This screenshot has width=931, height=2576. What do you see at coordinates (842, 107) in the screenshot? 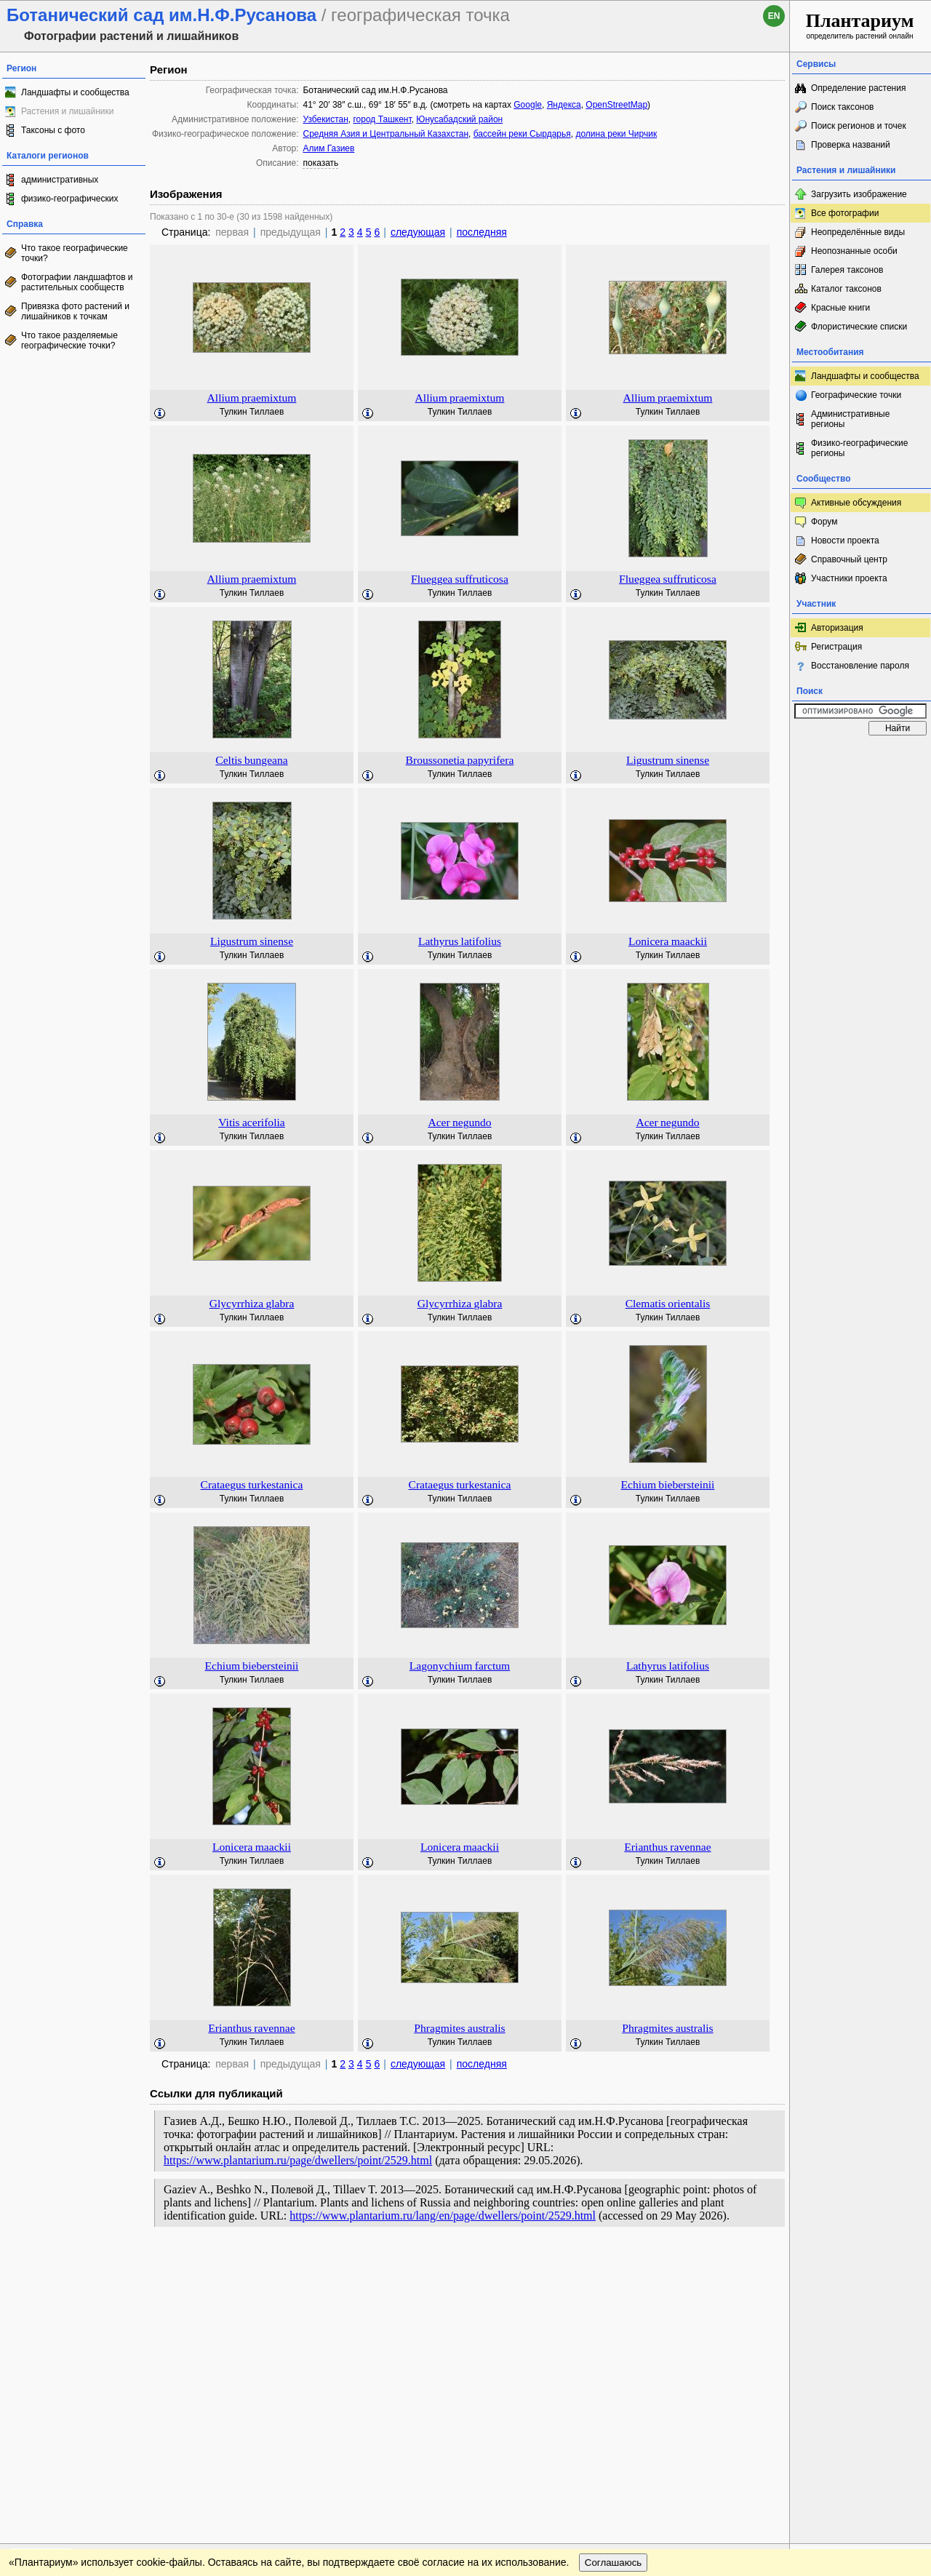
I see `Поиск таксонов` at bounding box center [842, 107].